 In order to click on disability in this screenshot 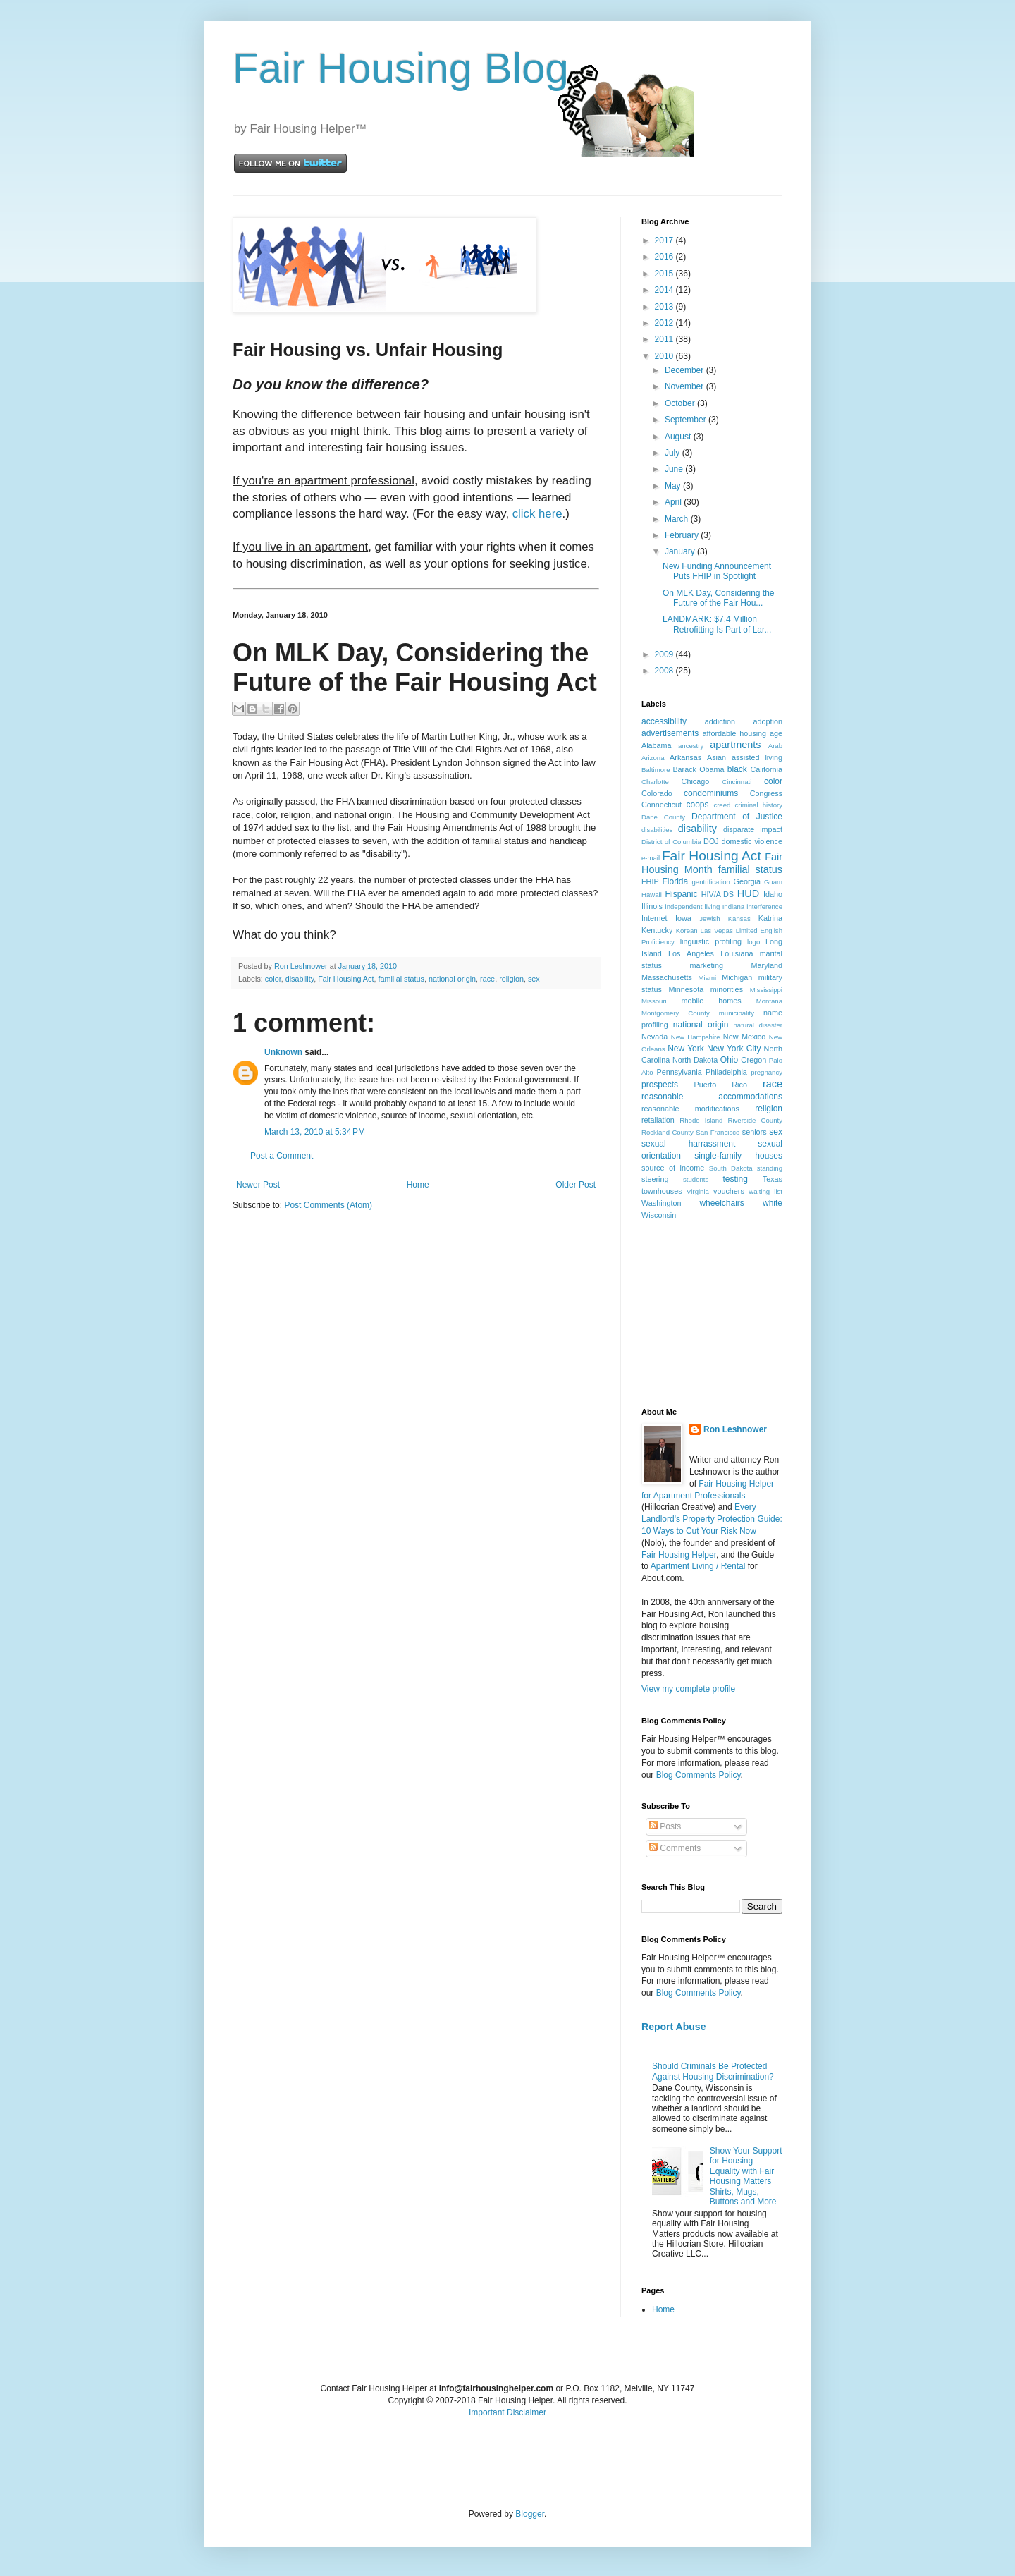, I will do `click(299, 979)`.